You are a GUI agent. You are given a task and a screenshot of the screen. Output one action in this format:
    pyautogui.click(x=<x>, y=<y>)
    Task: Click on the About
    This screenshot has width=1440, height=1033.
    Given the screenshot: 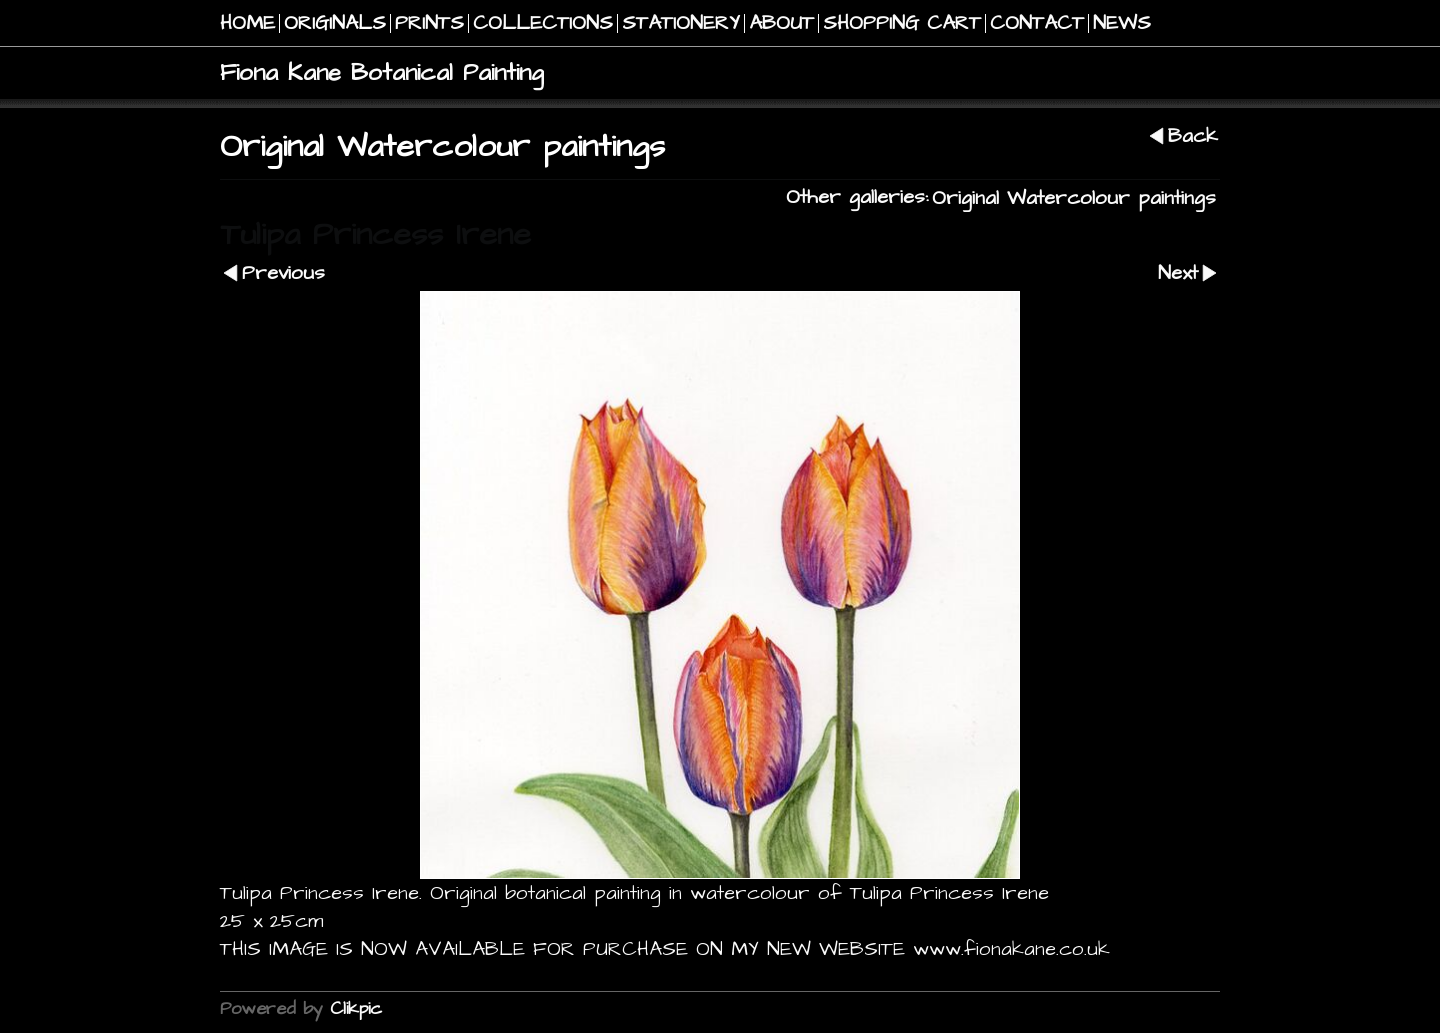 What is the action you would take?
    pyautogui.click(x=781, y=23)
    